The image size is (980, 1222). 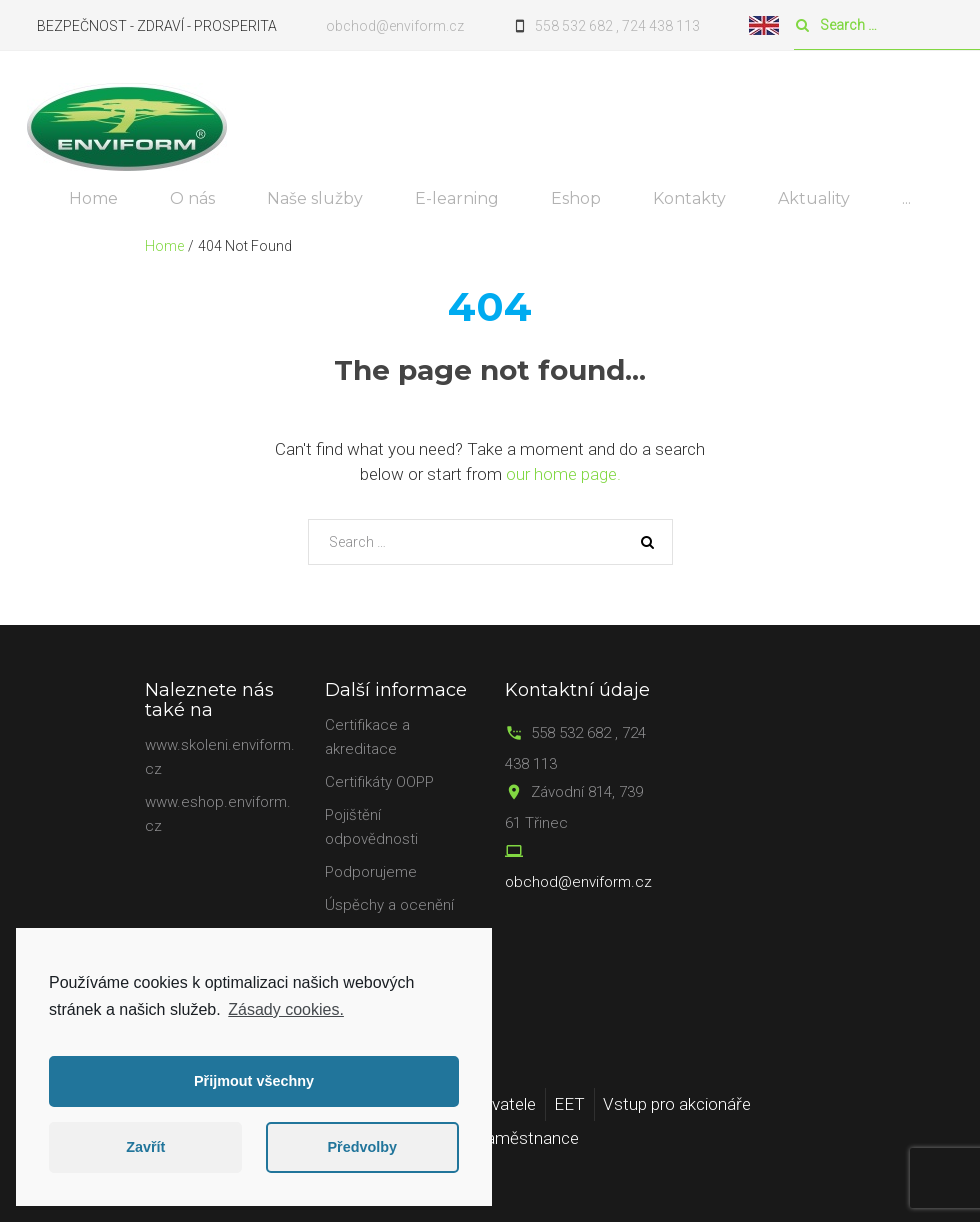 I want to click on Vstup pro akcionáře, so click(x=677, y=1104).